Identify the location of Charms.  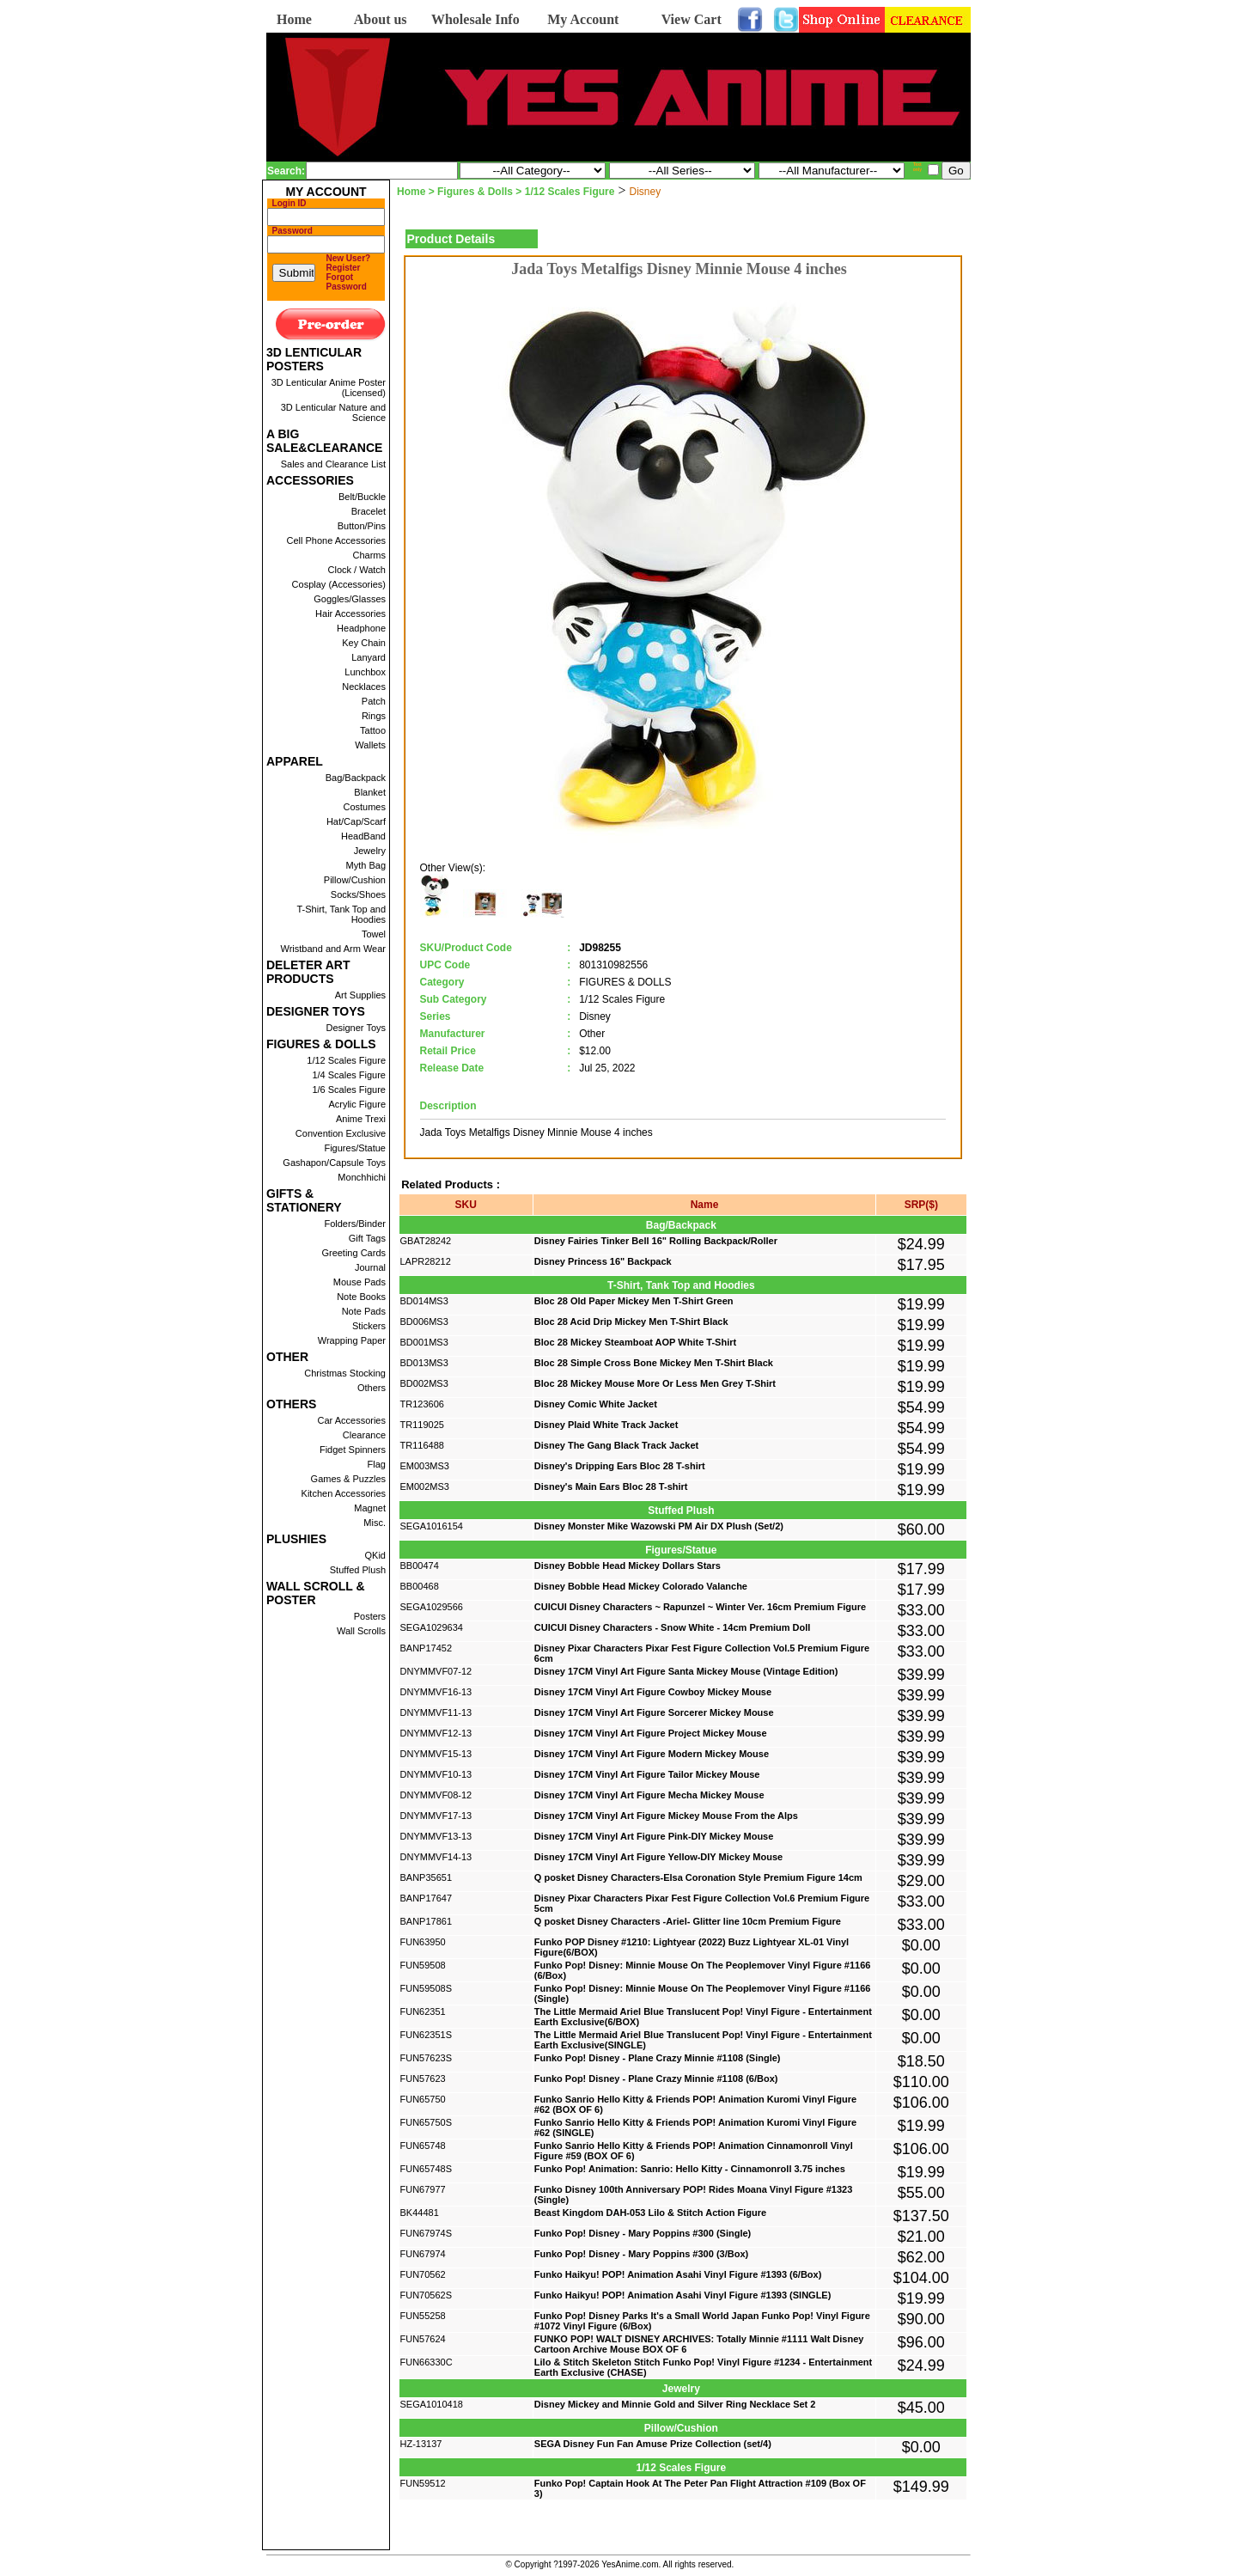
(369, 555).